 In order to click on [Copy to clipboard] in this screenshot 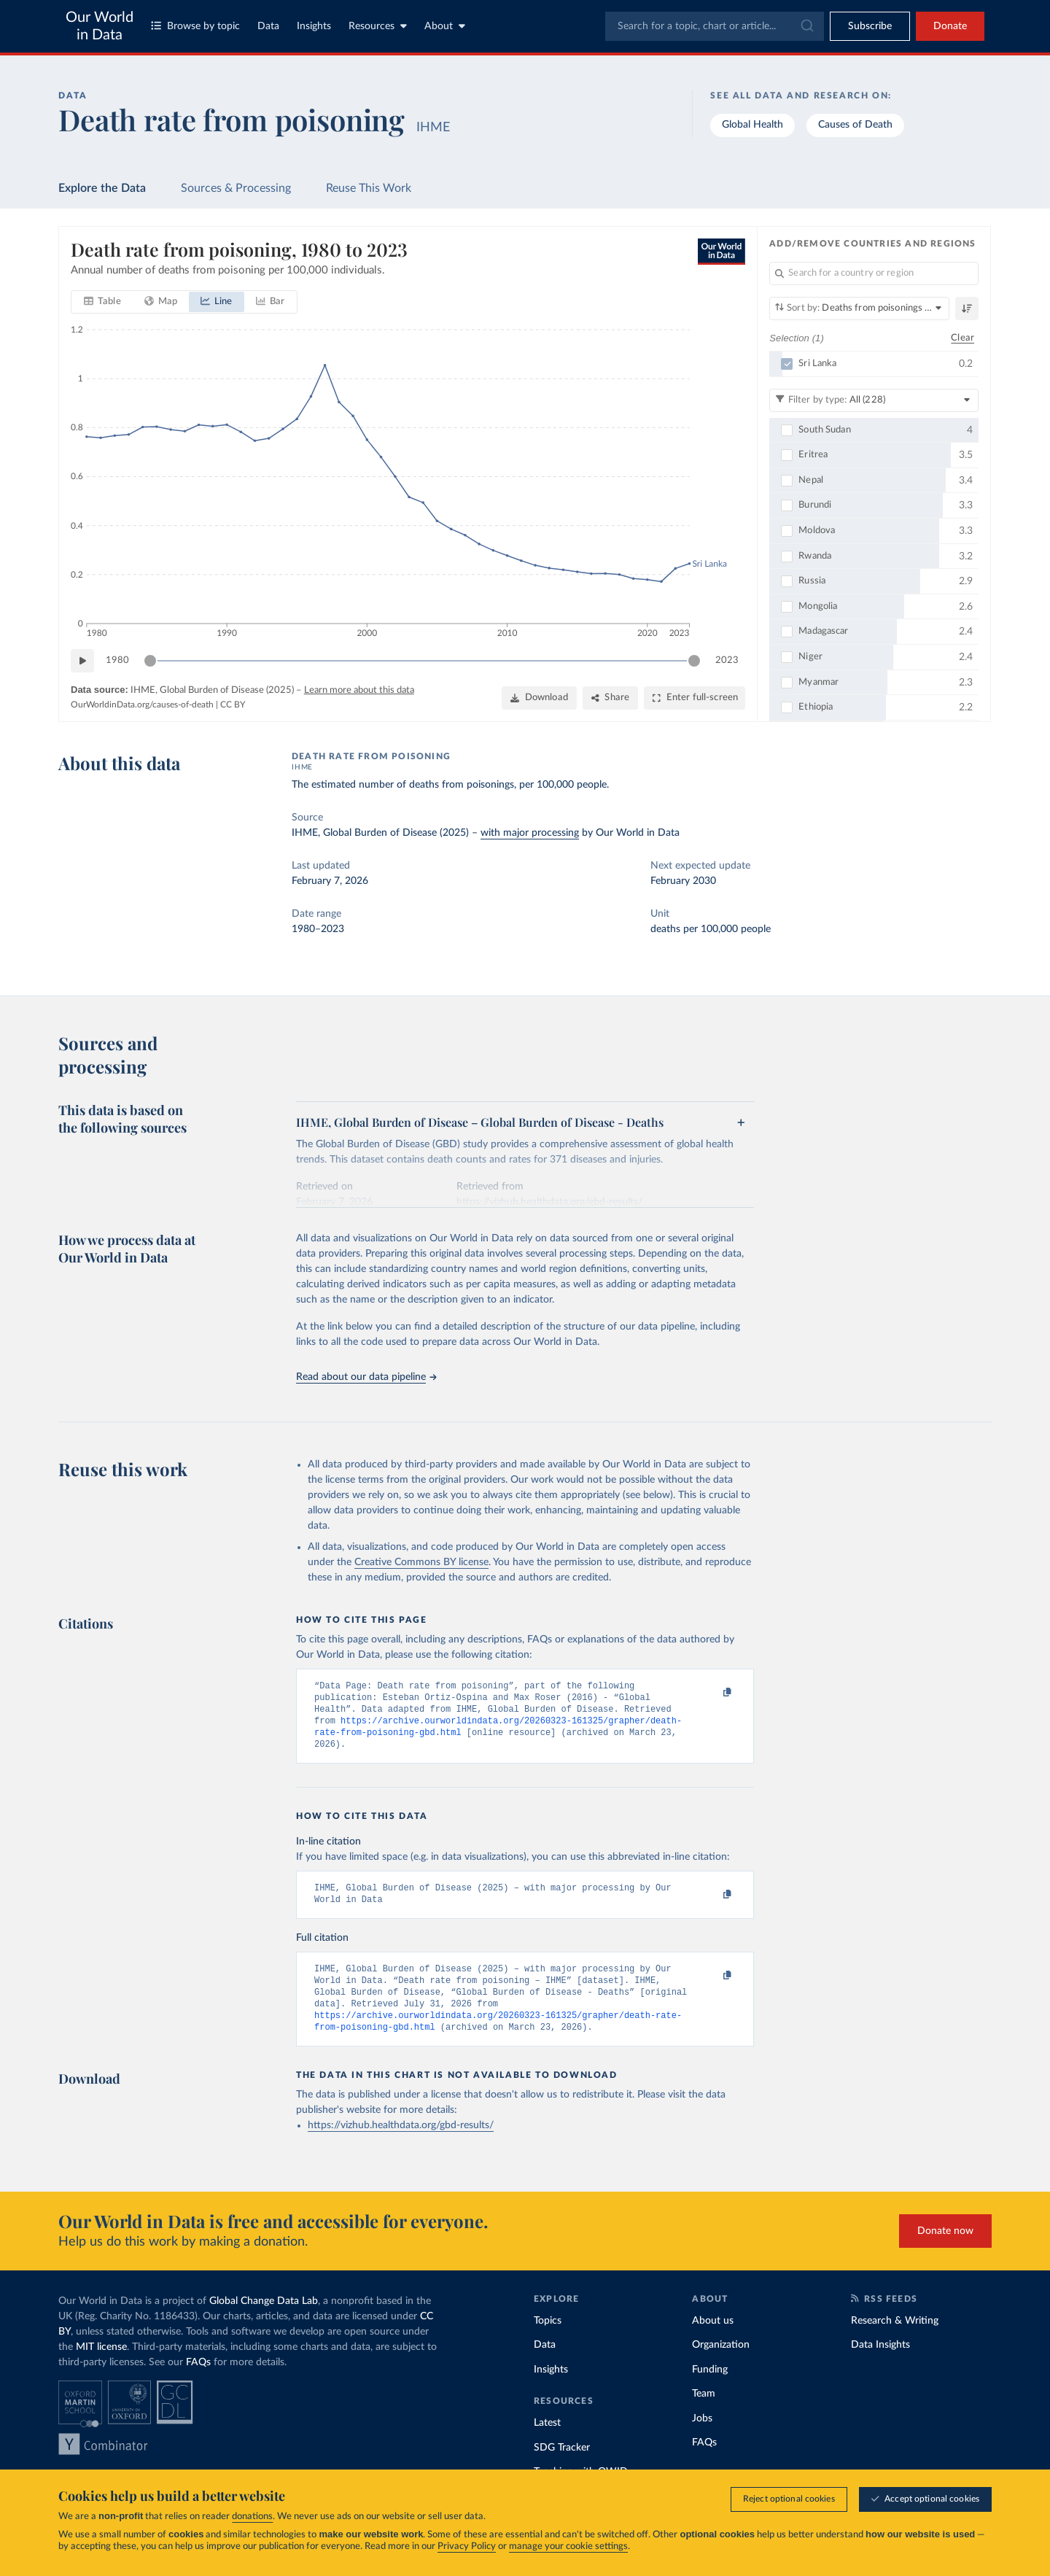, I will do `click(712, 1692)`.